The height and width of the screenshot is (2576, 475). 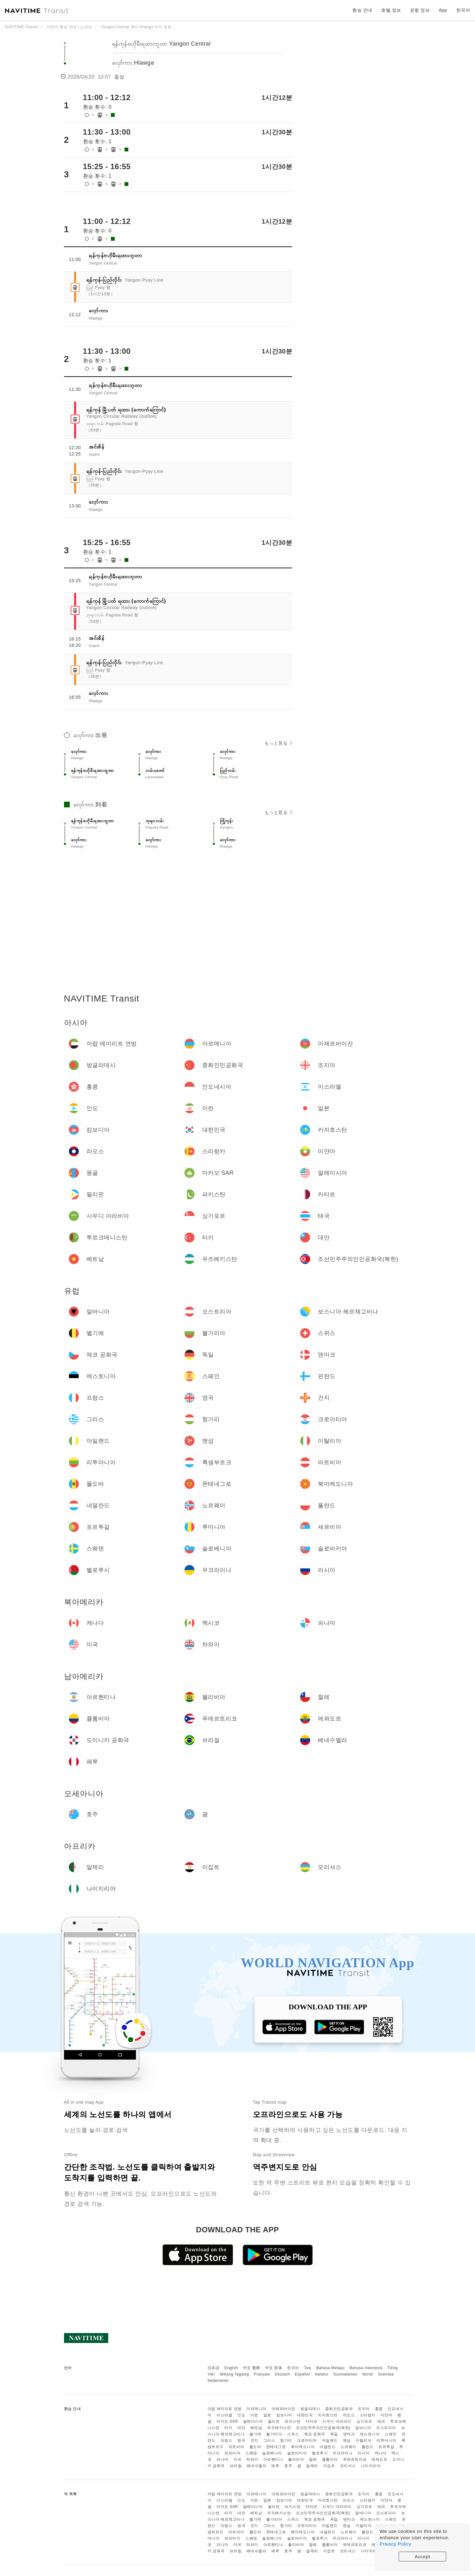 I want to click on App, so click(x=443, y=10).